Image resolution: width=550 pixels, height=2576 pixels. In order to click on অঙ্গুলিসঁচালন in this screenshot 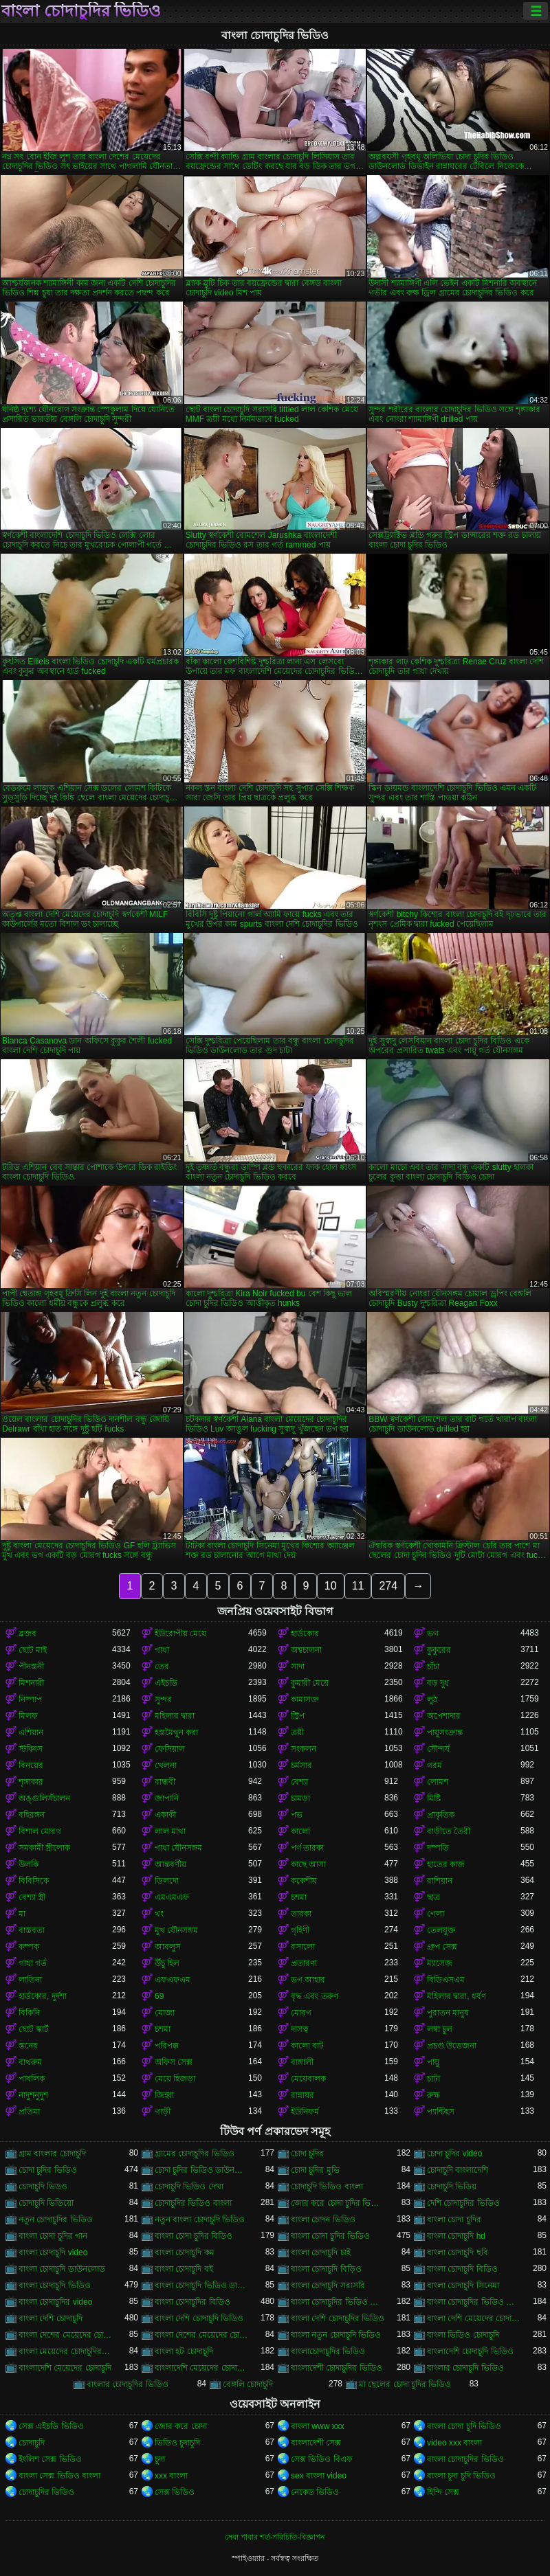, I will do `click(44, 1798)`.